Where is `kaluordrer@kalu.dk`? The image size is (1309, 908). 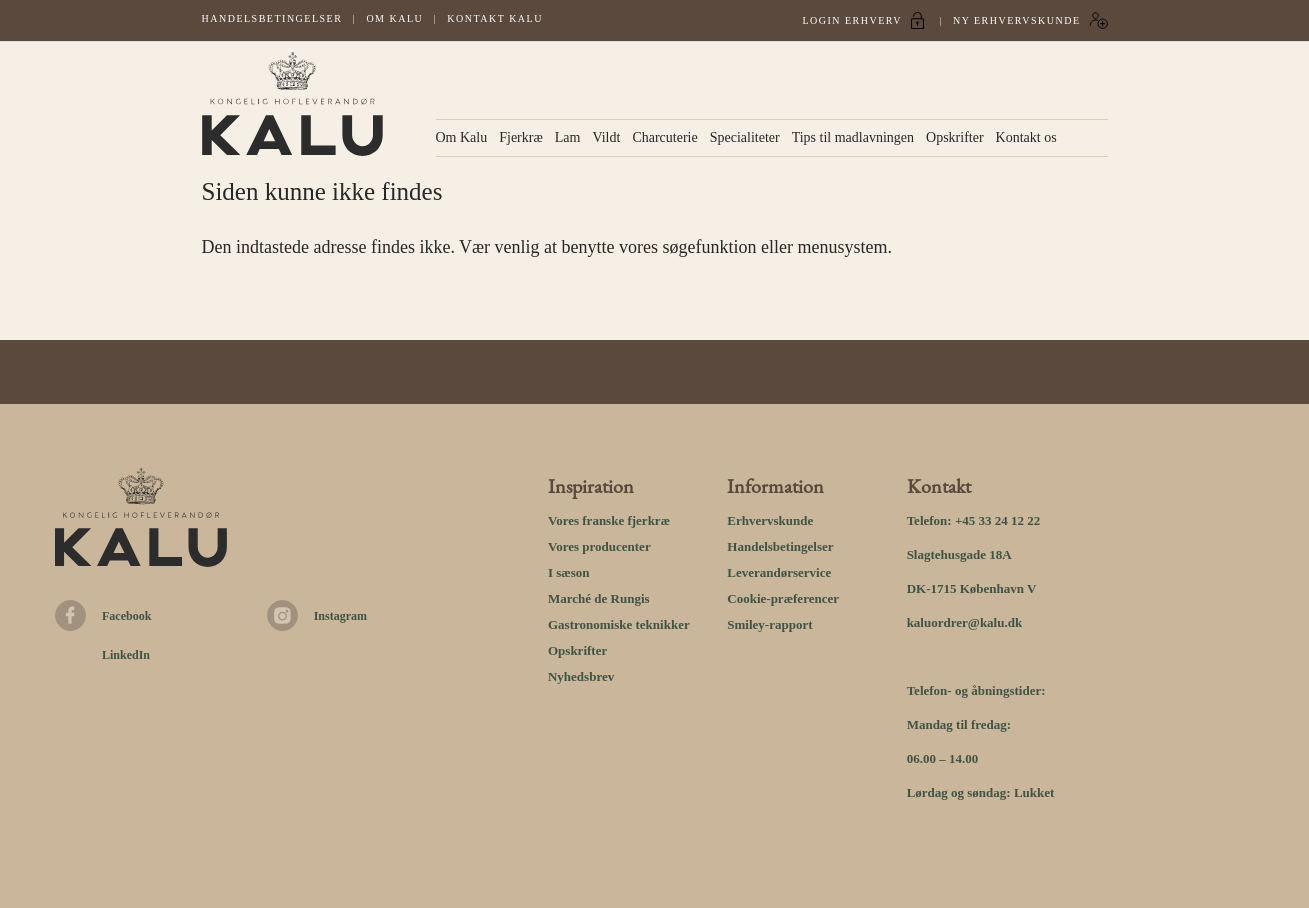 kaluordrer@kalu.dk is located at coordinates (965, 622).